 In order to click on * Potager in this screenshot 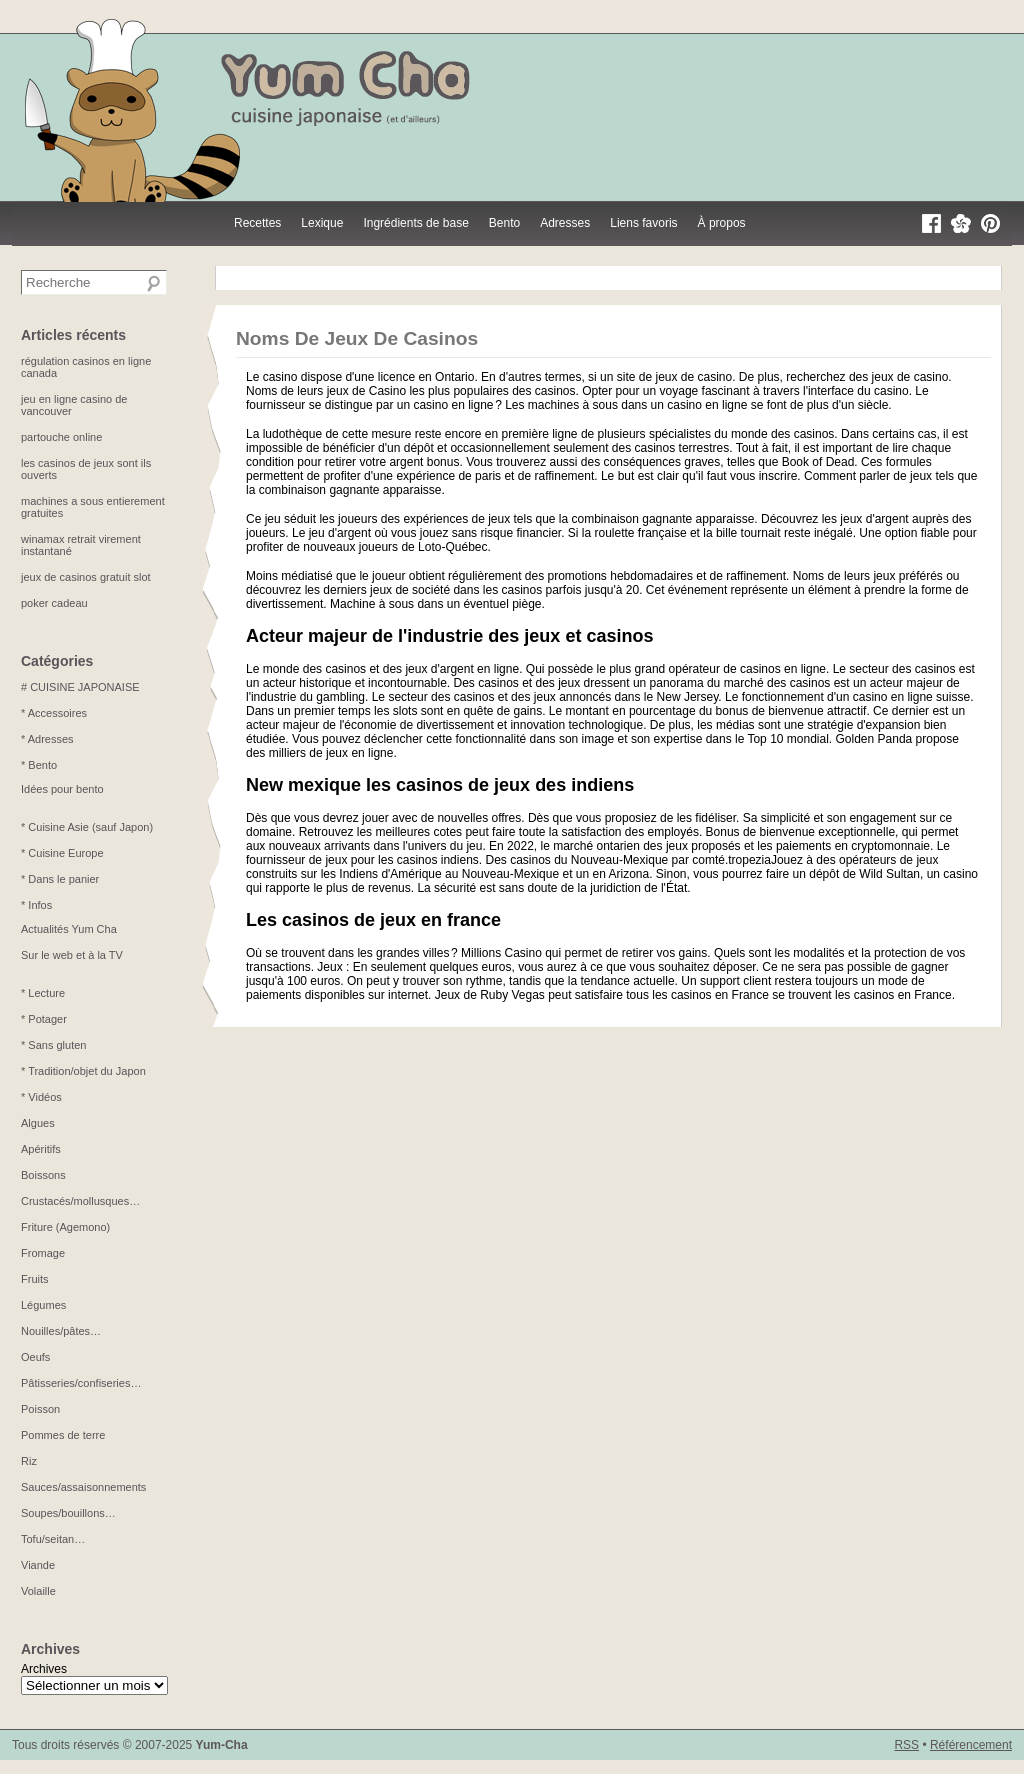, I will do `click(44, 1019)`.